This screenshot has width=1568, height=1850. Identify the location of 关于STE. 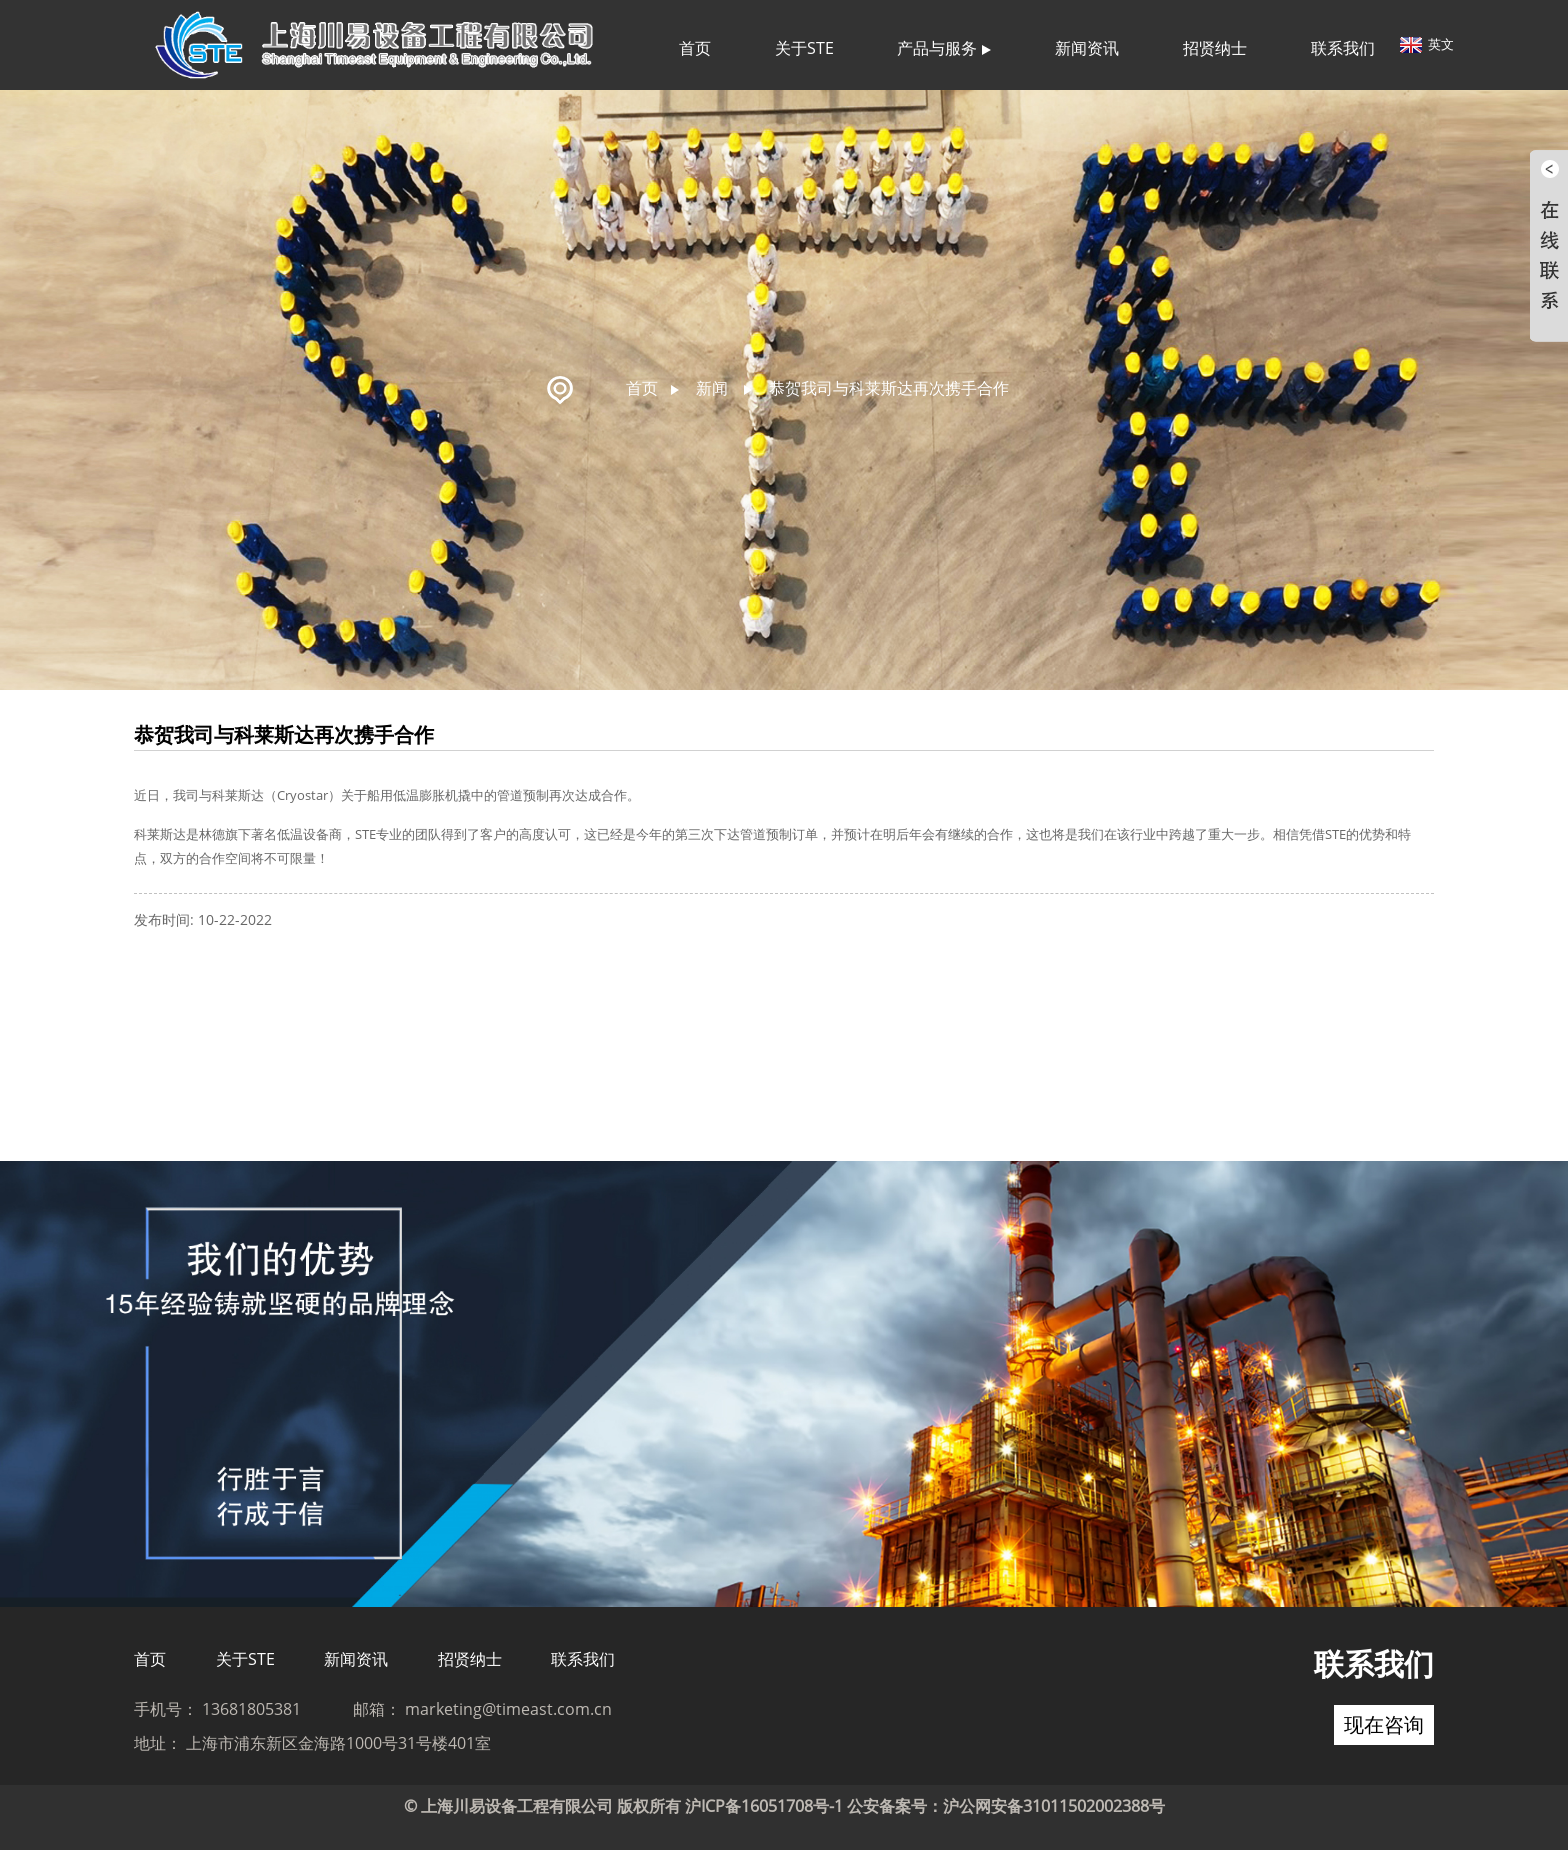
(804, 48).